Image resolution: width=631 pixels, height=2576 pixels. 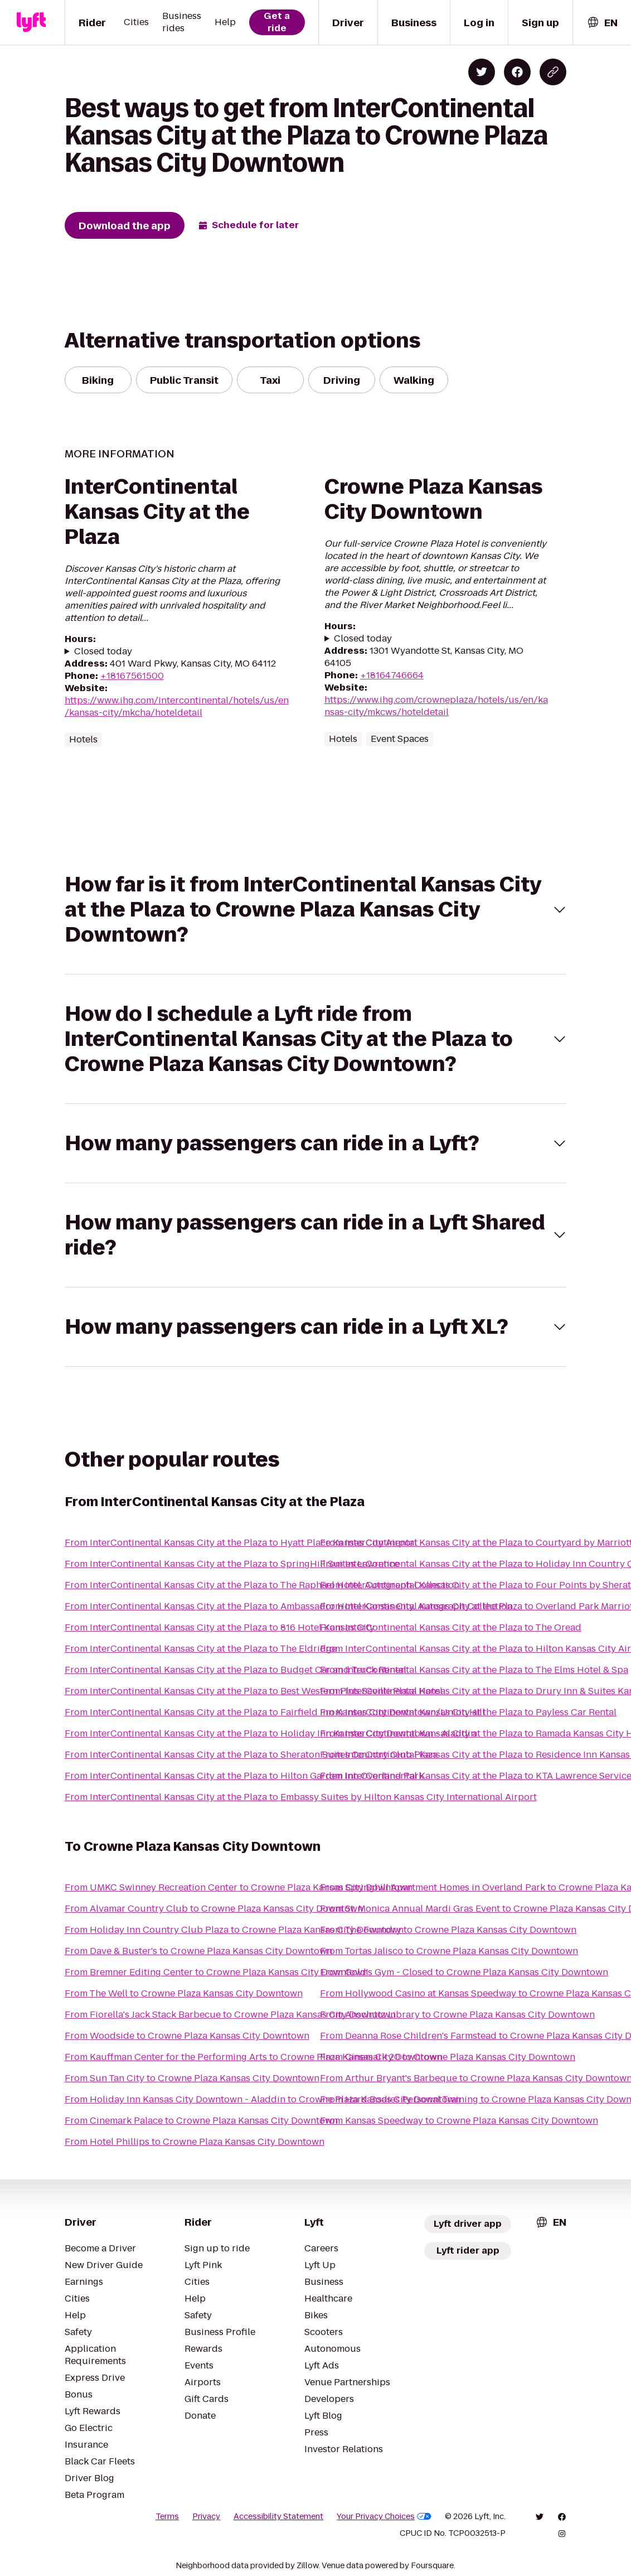 What do you see at coordinates (457, 2014) in the screenshot?
I see `From Anschutz Library to Crowne Plaza Kansas City Downtown` at bounding box center [457, 2014].